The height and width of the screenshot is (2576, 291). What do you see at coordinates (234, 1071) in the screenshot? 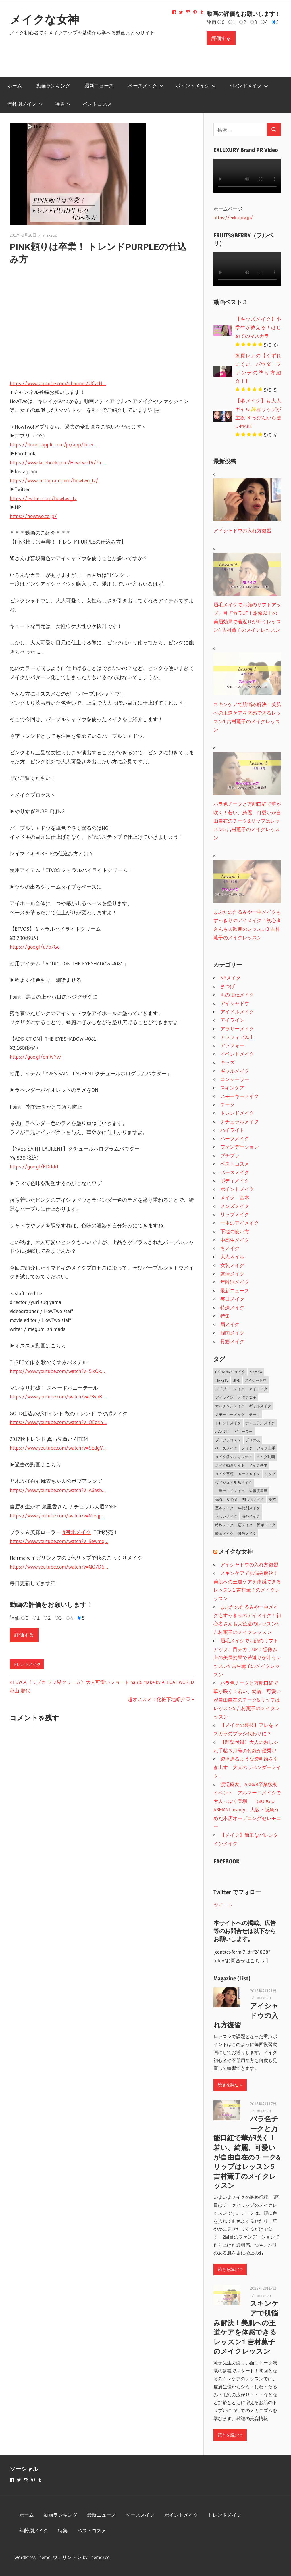
I see `ギャルメイク` at bounding box center [234, 1071].